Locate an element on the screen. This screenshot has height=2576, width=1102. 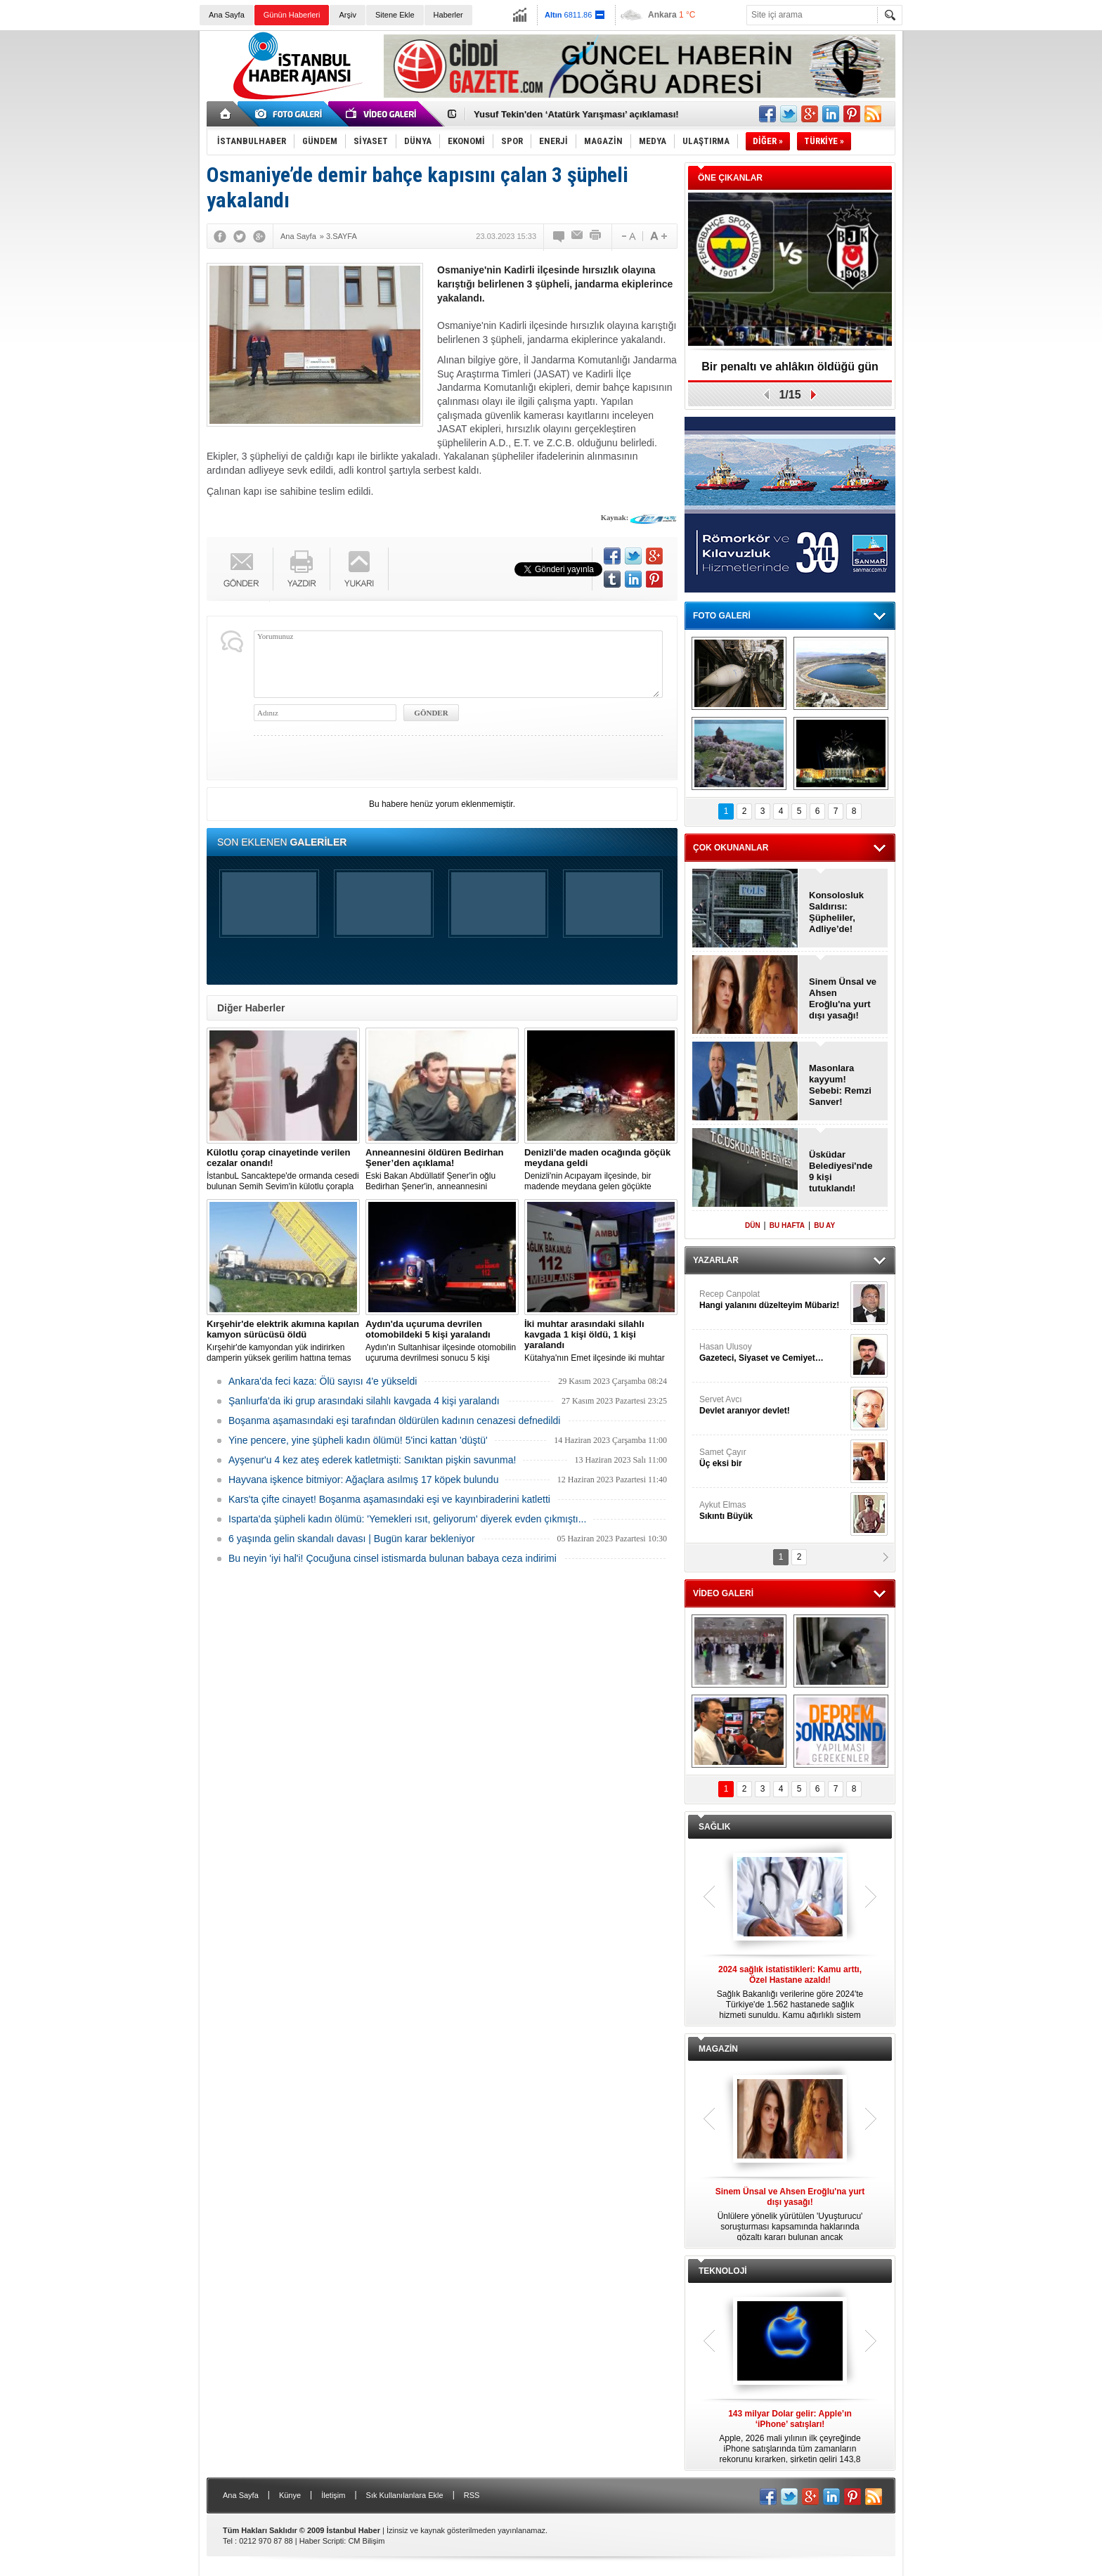
Recep Canpolat is located at coordinates (773, 1300).